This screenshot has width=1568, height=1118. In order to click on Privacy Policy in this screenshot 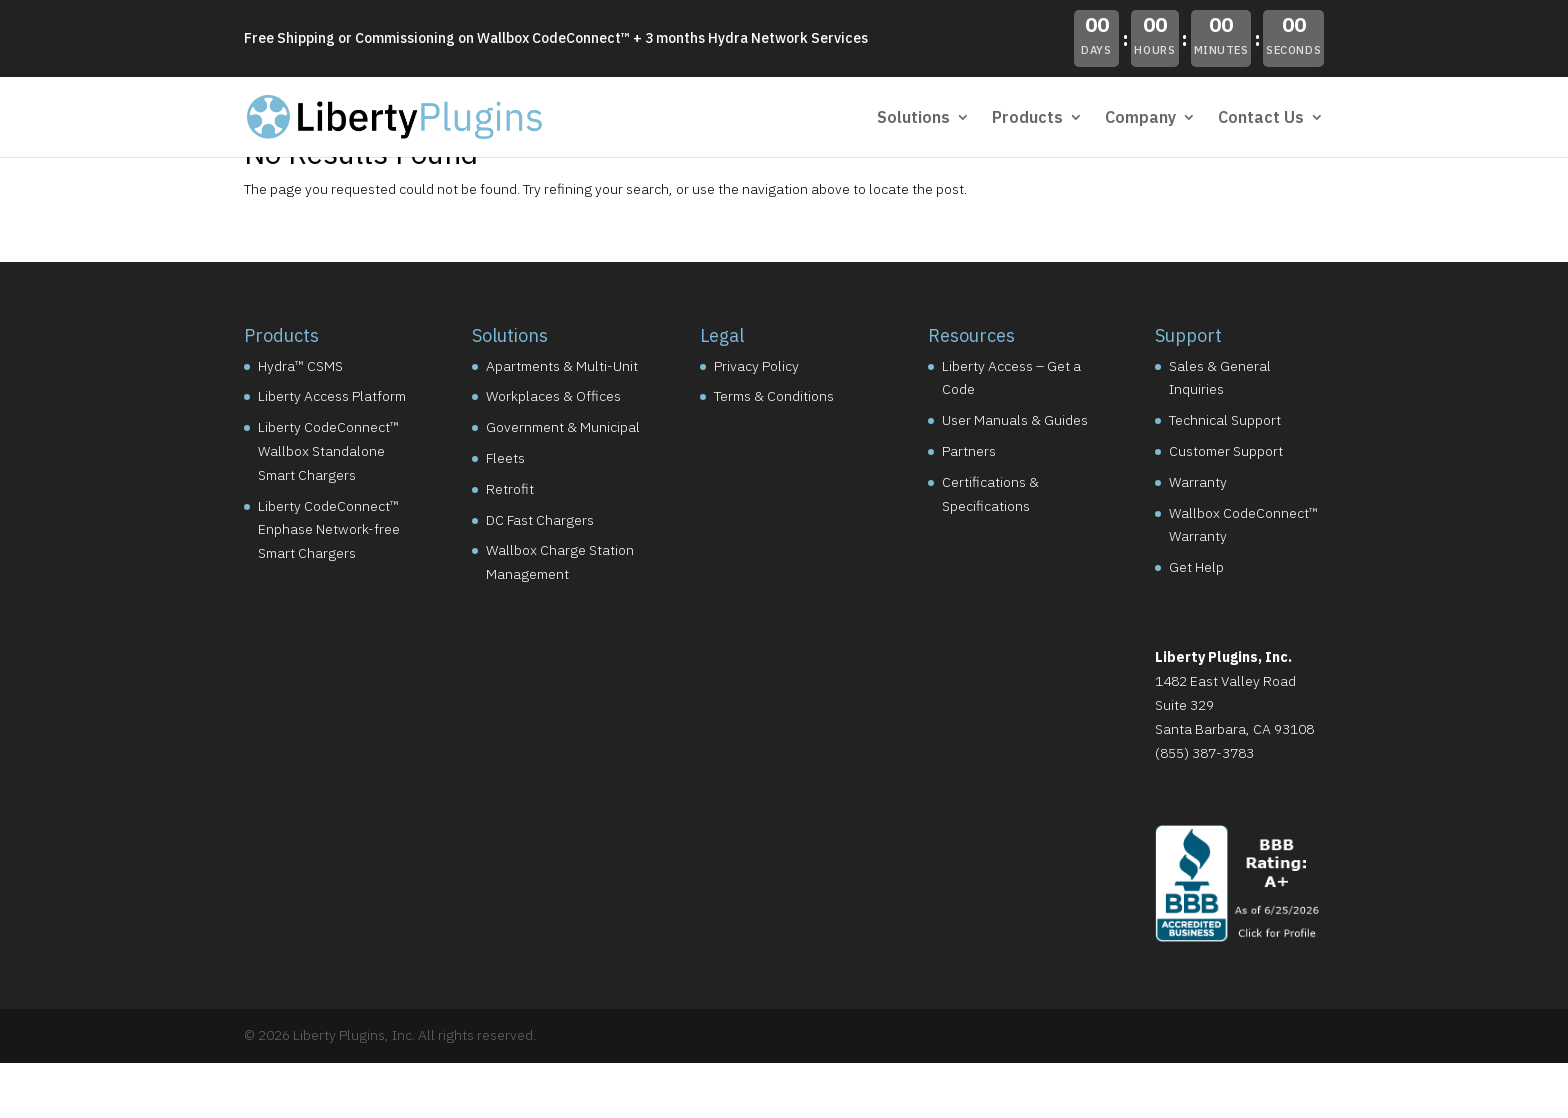, I will do `click(756, 366)`.